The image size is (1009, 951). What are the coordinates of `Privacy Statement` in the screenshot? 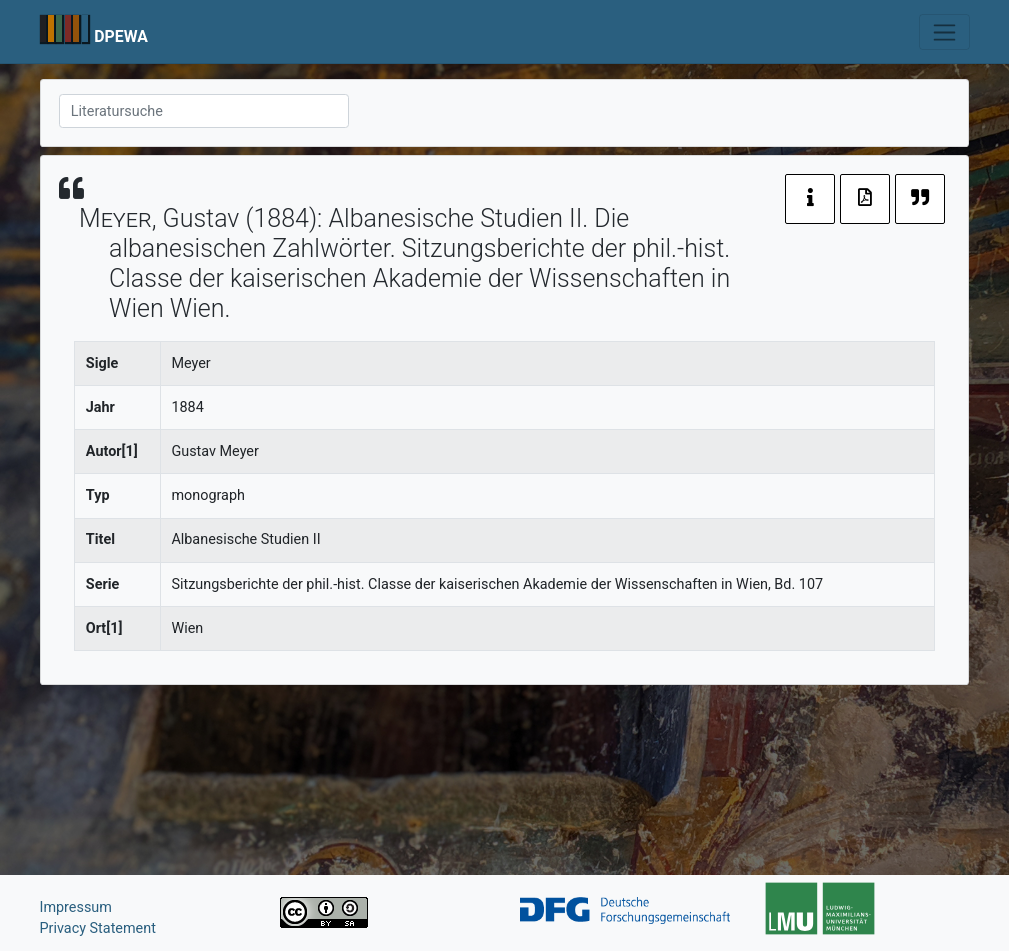 It's located at (98, 928).